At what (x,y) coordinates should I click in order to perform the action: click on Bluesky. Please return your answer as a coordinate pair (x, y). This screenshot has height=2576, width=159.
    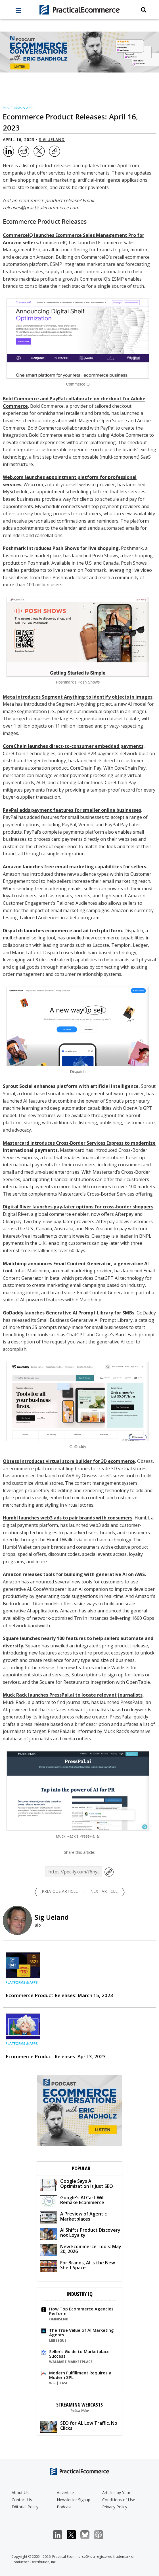
    Looking at the image, I should click on (88, 2535).